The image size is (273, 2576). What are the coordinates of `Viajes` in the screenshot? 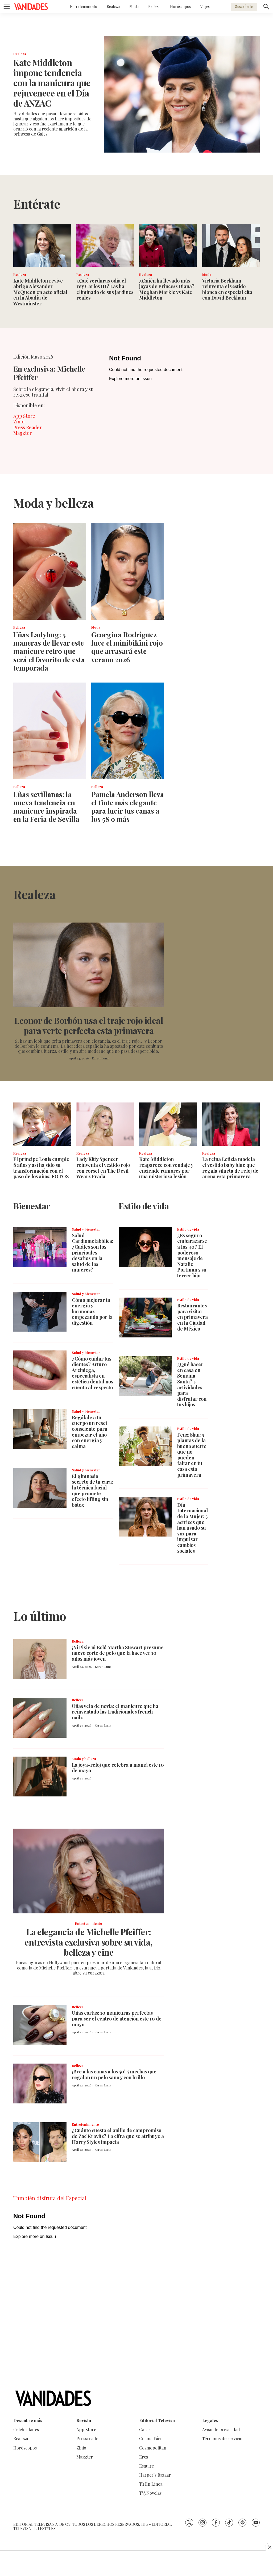 It's located at (205, 6).